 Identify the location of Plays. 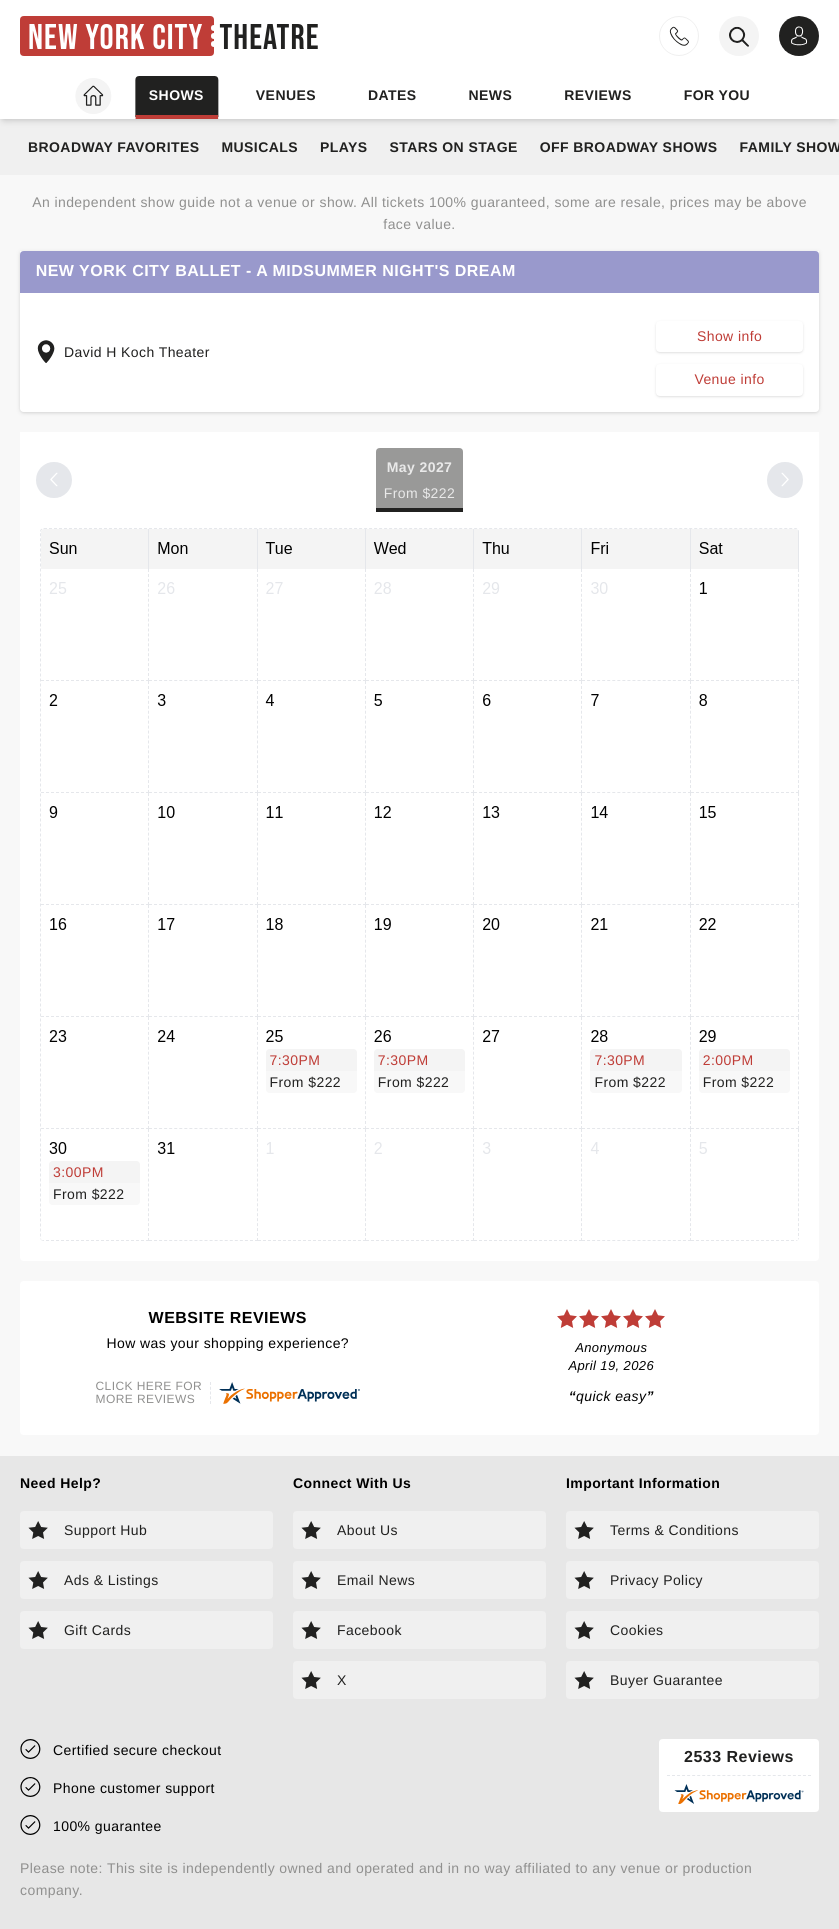
(344, 147).